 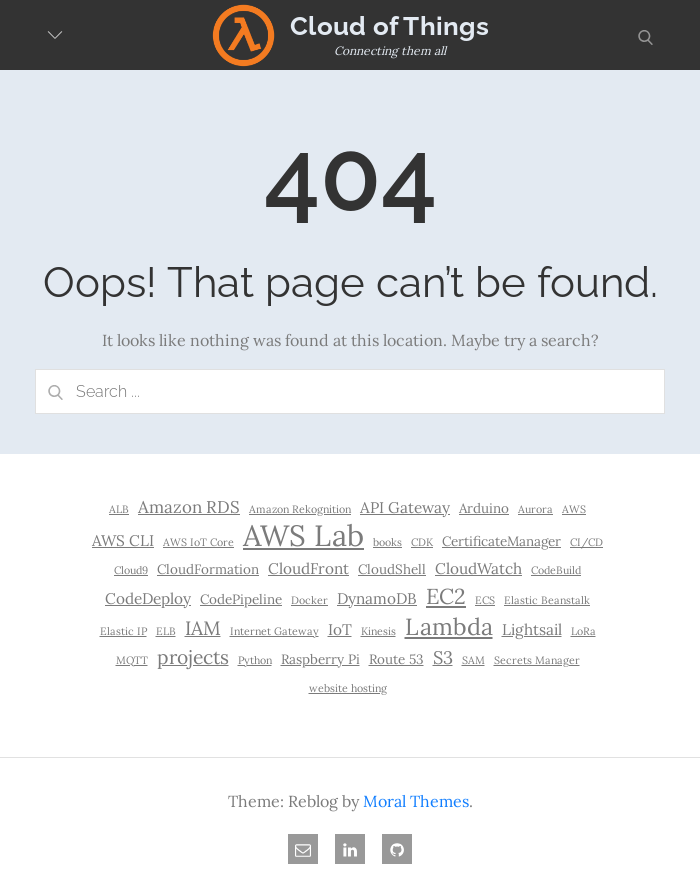 I want to click on MQTT [MQTT (1 item)], so click(x=132, y=660).